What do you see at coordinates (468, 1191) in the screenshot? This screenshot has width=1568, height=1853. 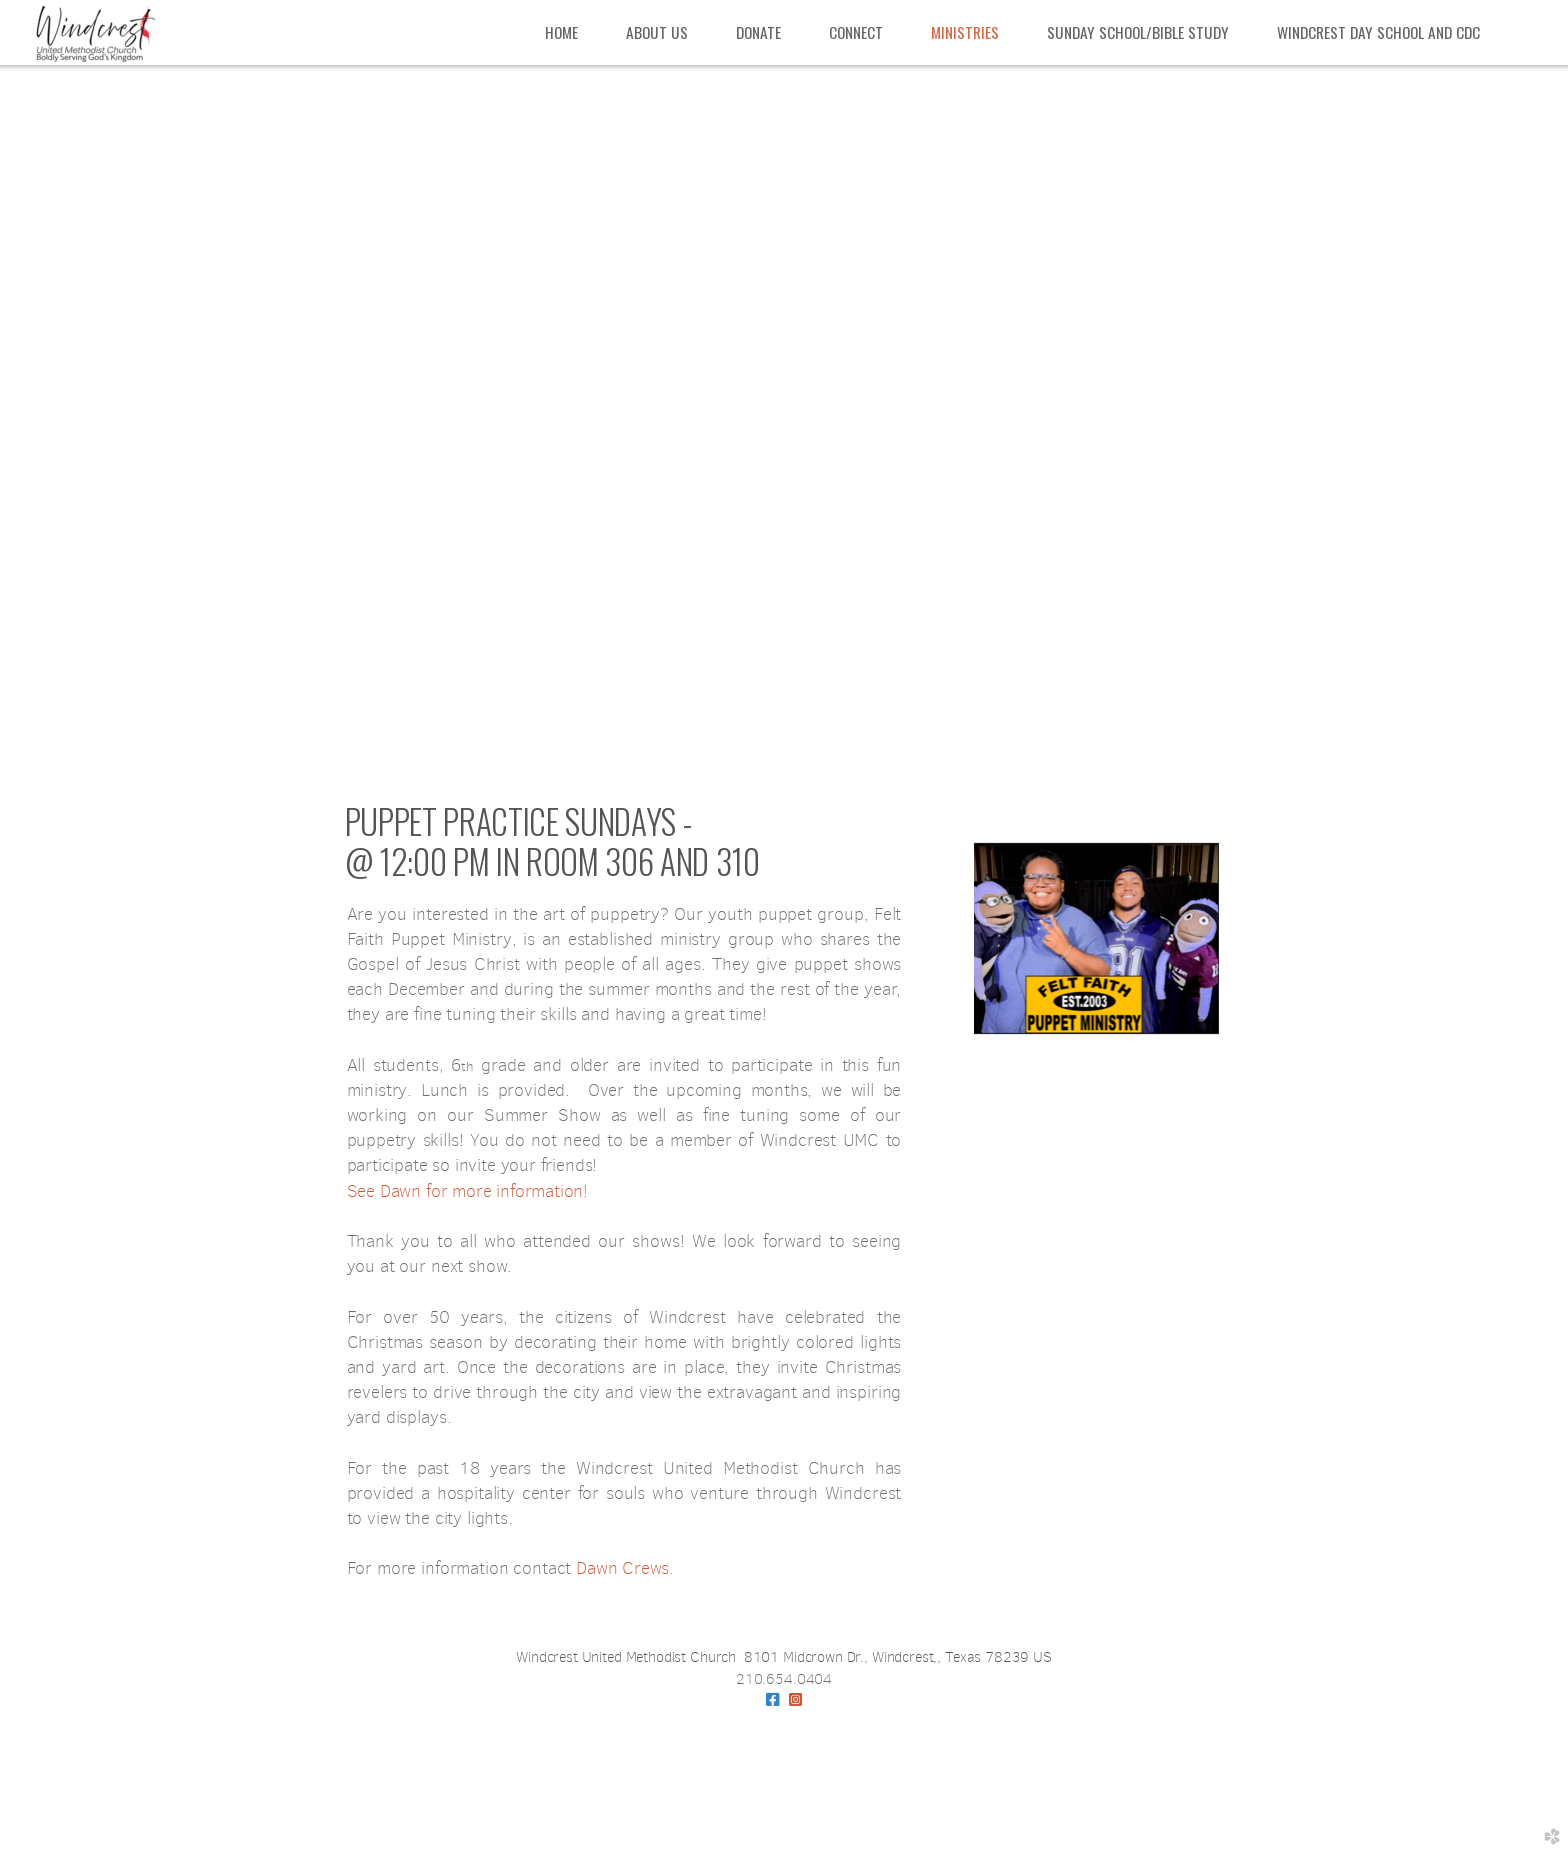 I see `See Dawn for more information!` at bounding box center [468, 1191].